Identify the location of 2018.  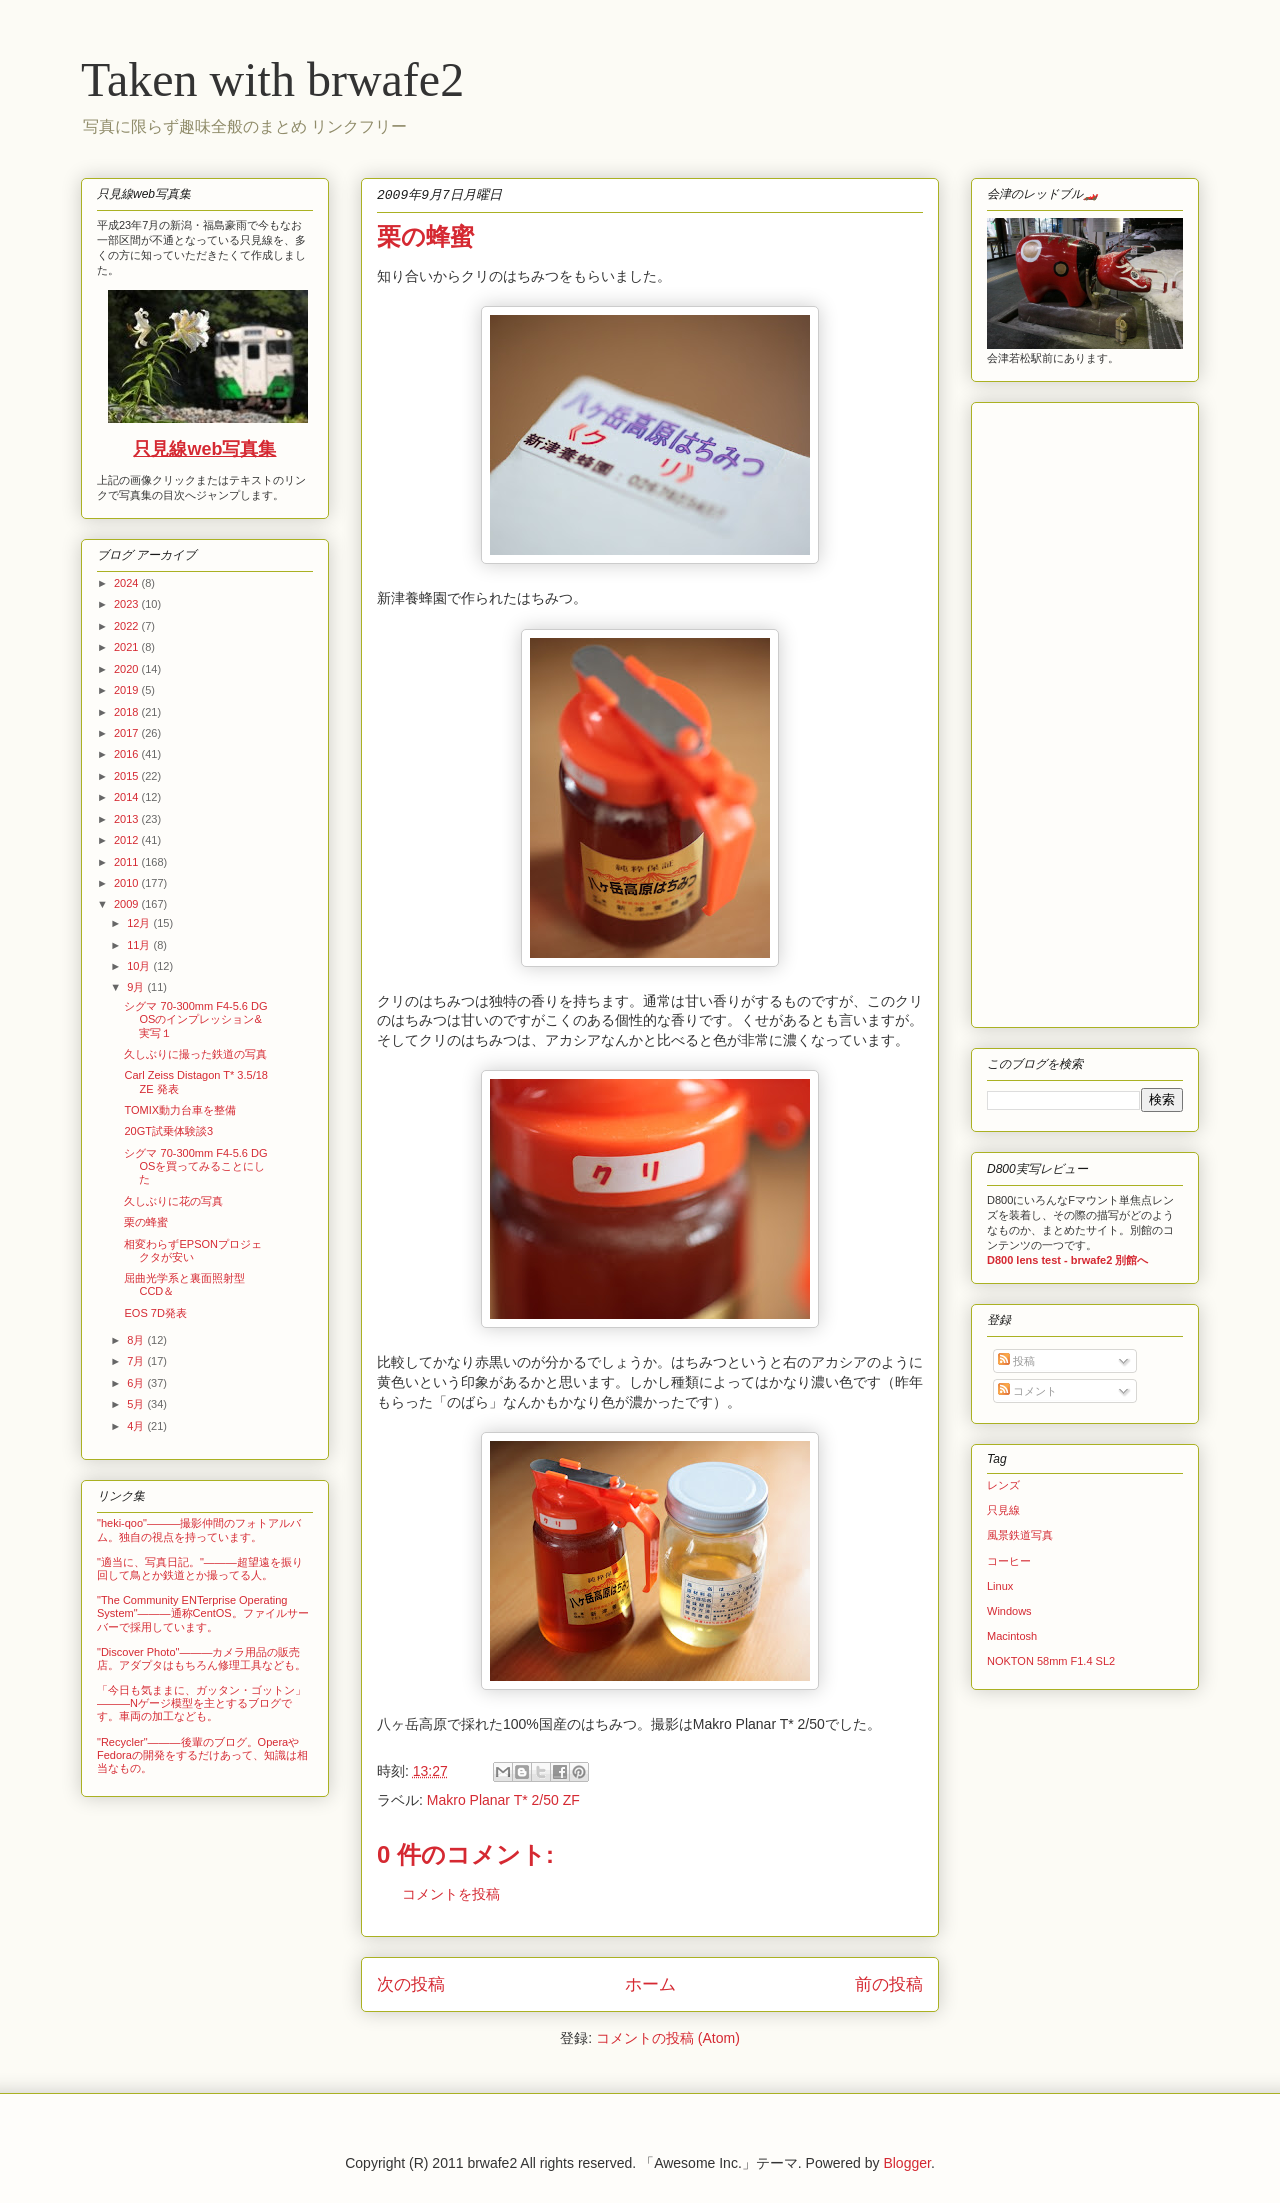
(128, 712).